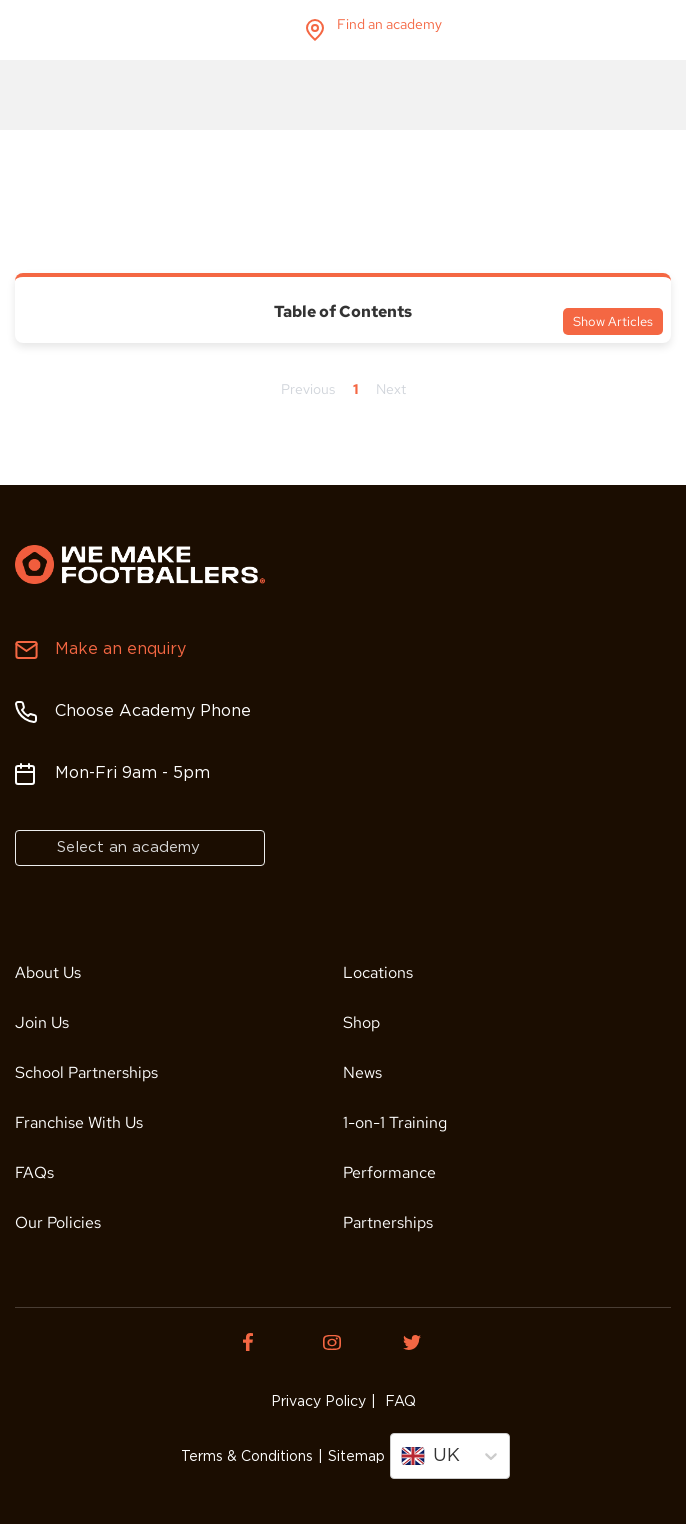 This screenshot has width=686, height=1524. I want to click on Show Articles, so click(613, 321).